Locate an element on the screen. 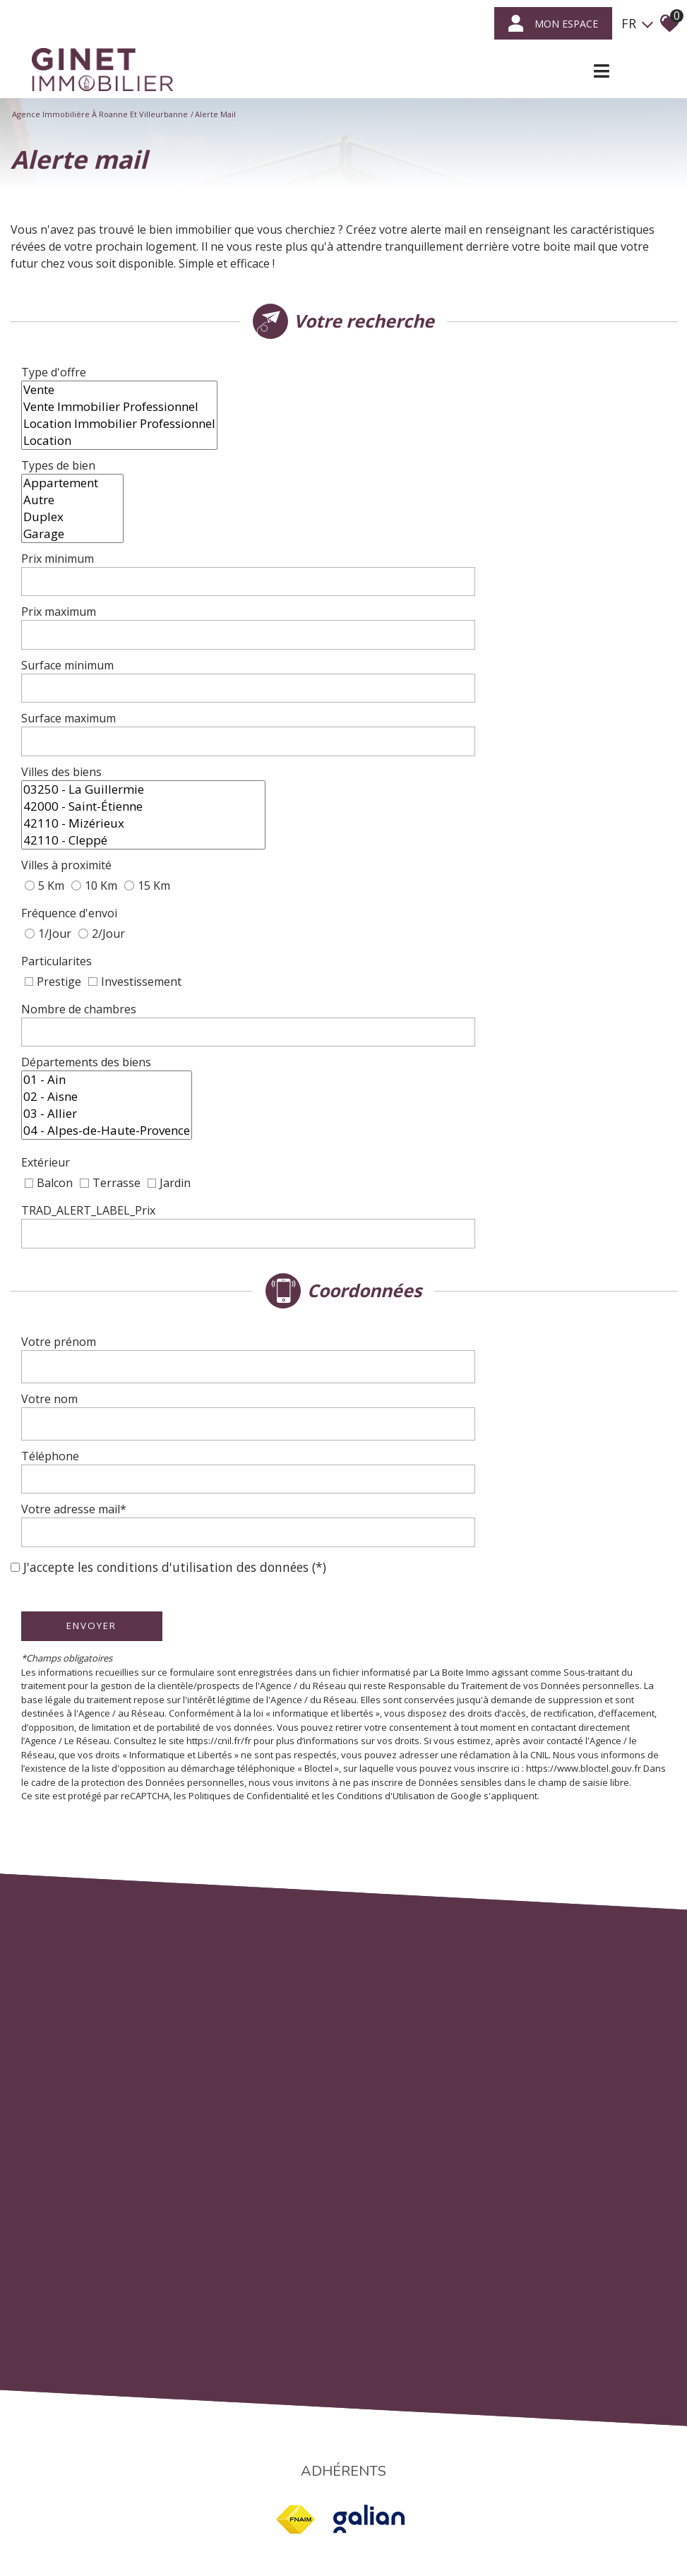  Admin is located at coordinates (371, 2499).